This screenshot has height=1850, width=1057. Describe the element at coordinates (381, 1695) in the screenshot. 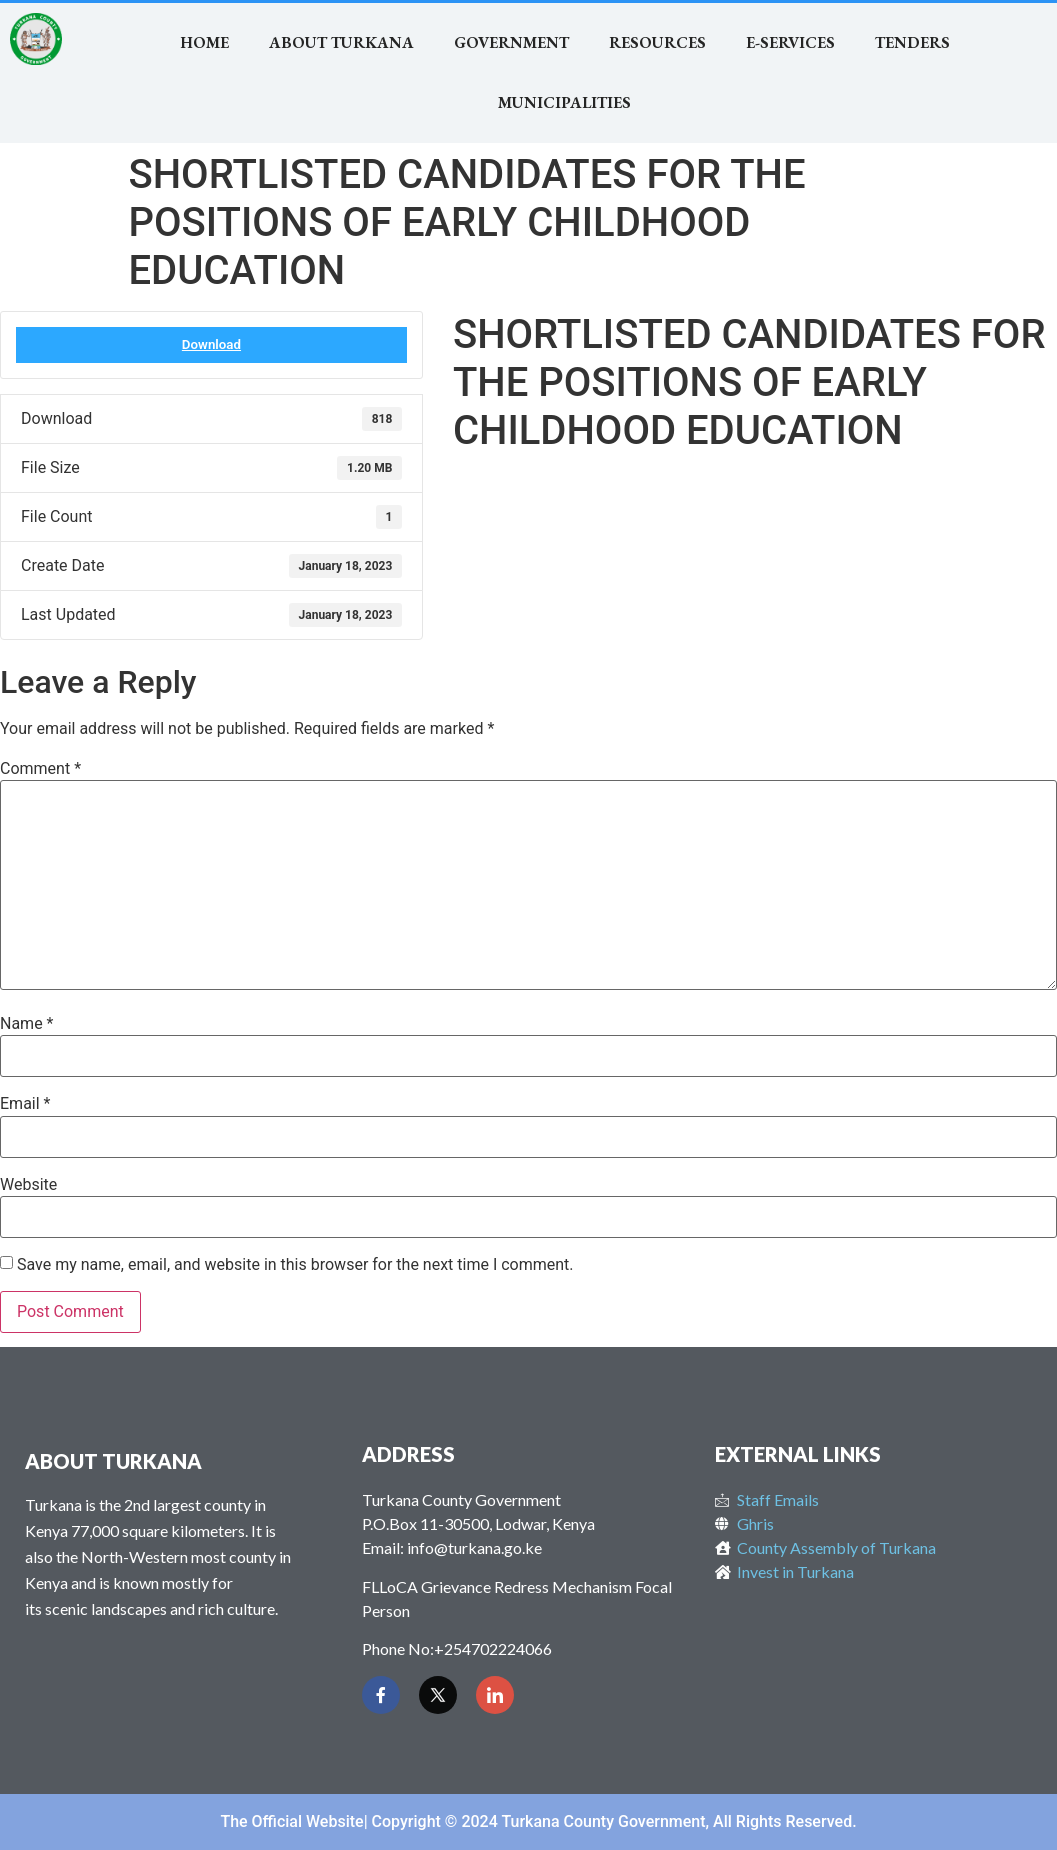

I see `[Facebook]` at that location.